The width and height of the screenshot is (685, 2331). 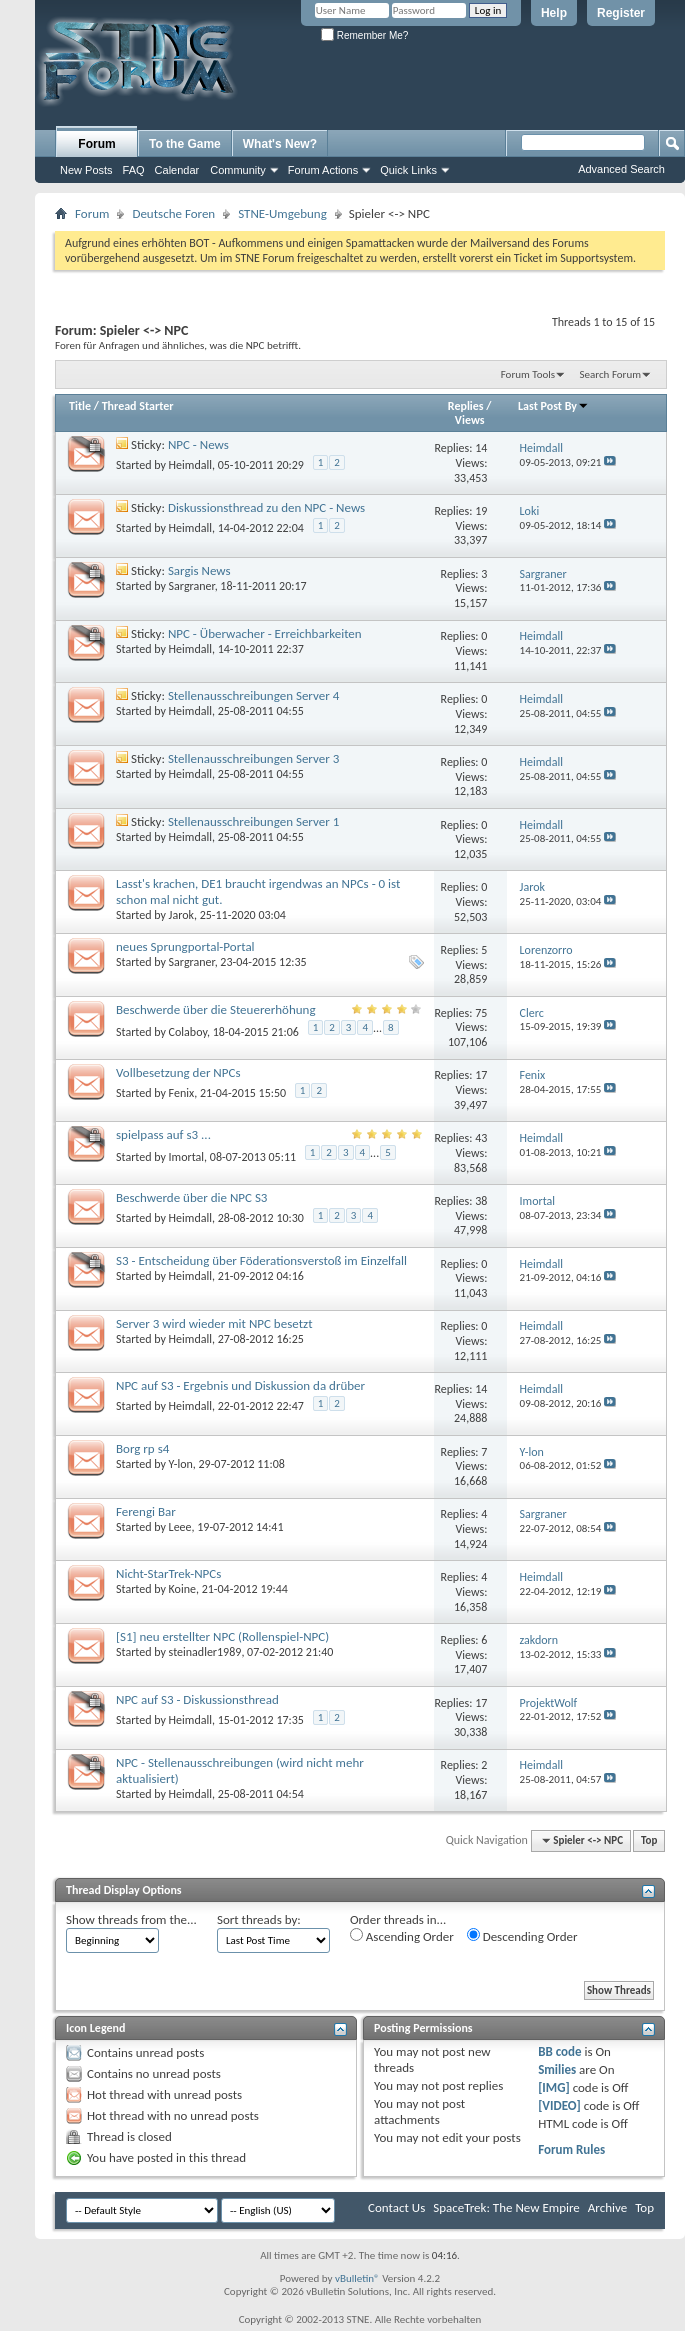 I want to click on Replies, so click(x=466, y=406).